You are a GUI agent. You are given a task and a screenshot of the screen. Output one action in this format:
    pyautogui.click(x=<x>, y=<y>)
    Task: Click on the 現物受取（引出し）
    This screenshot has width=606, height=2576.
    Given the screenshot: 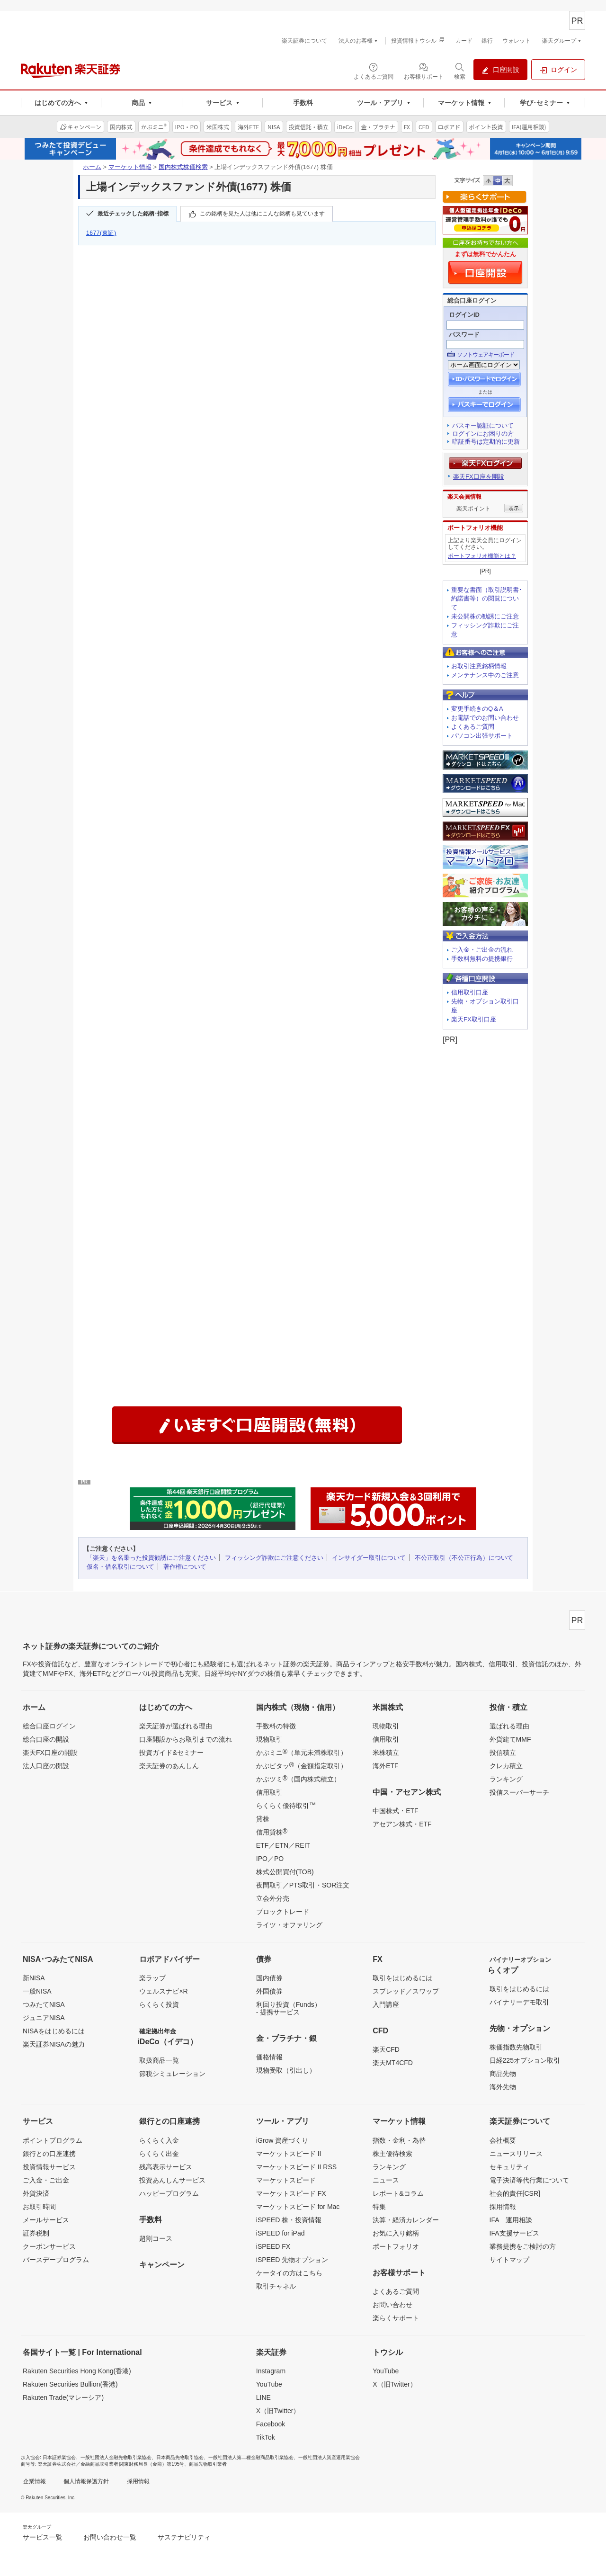 What is the action you would take?
    pyautogui.click(x=286, y=2070)
    